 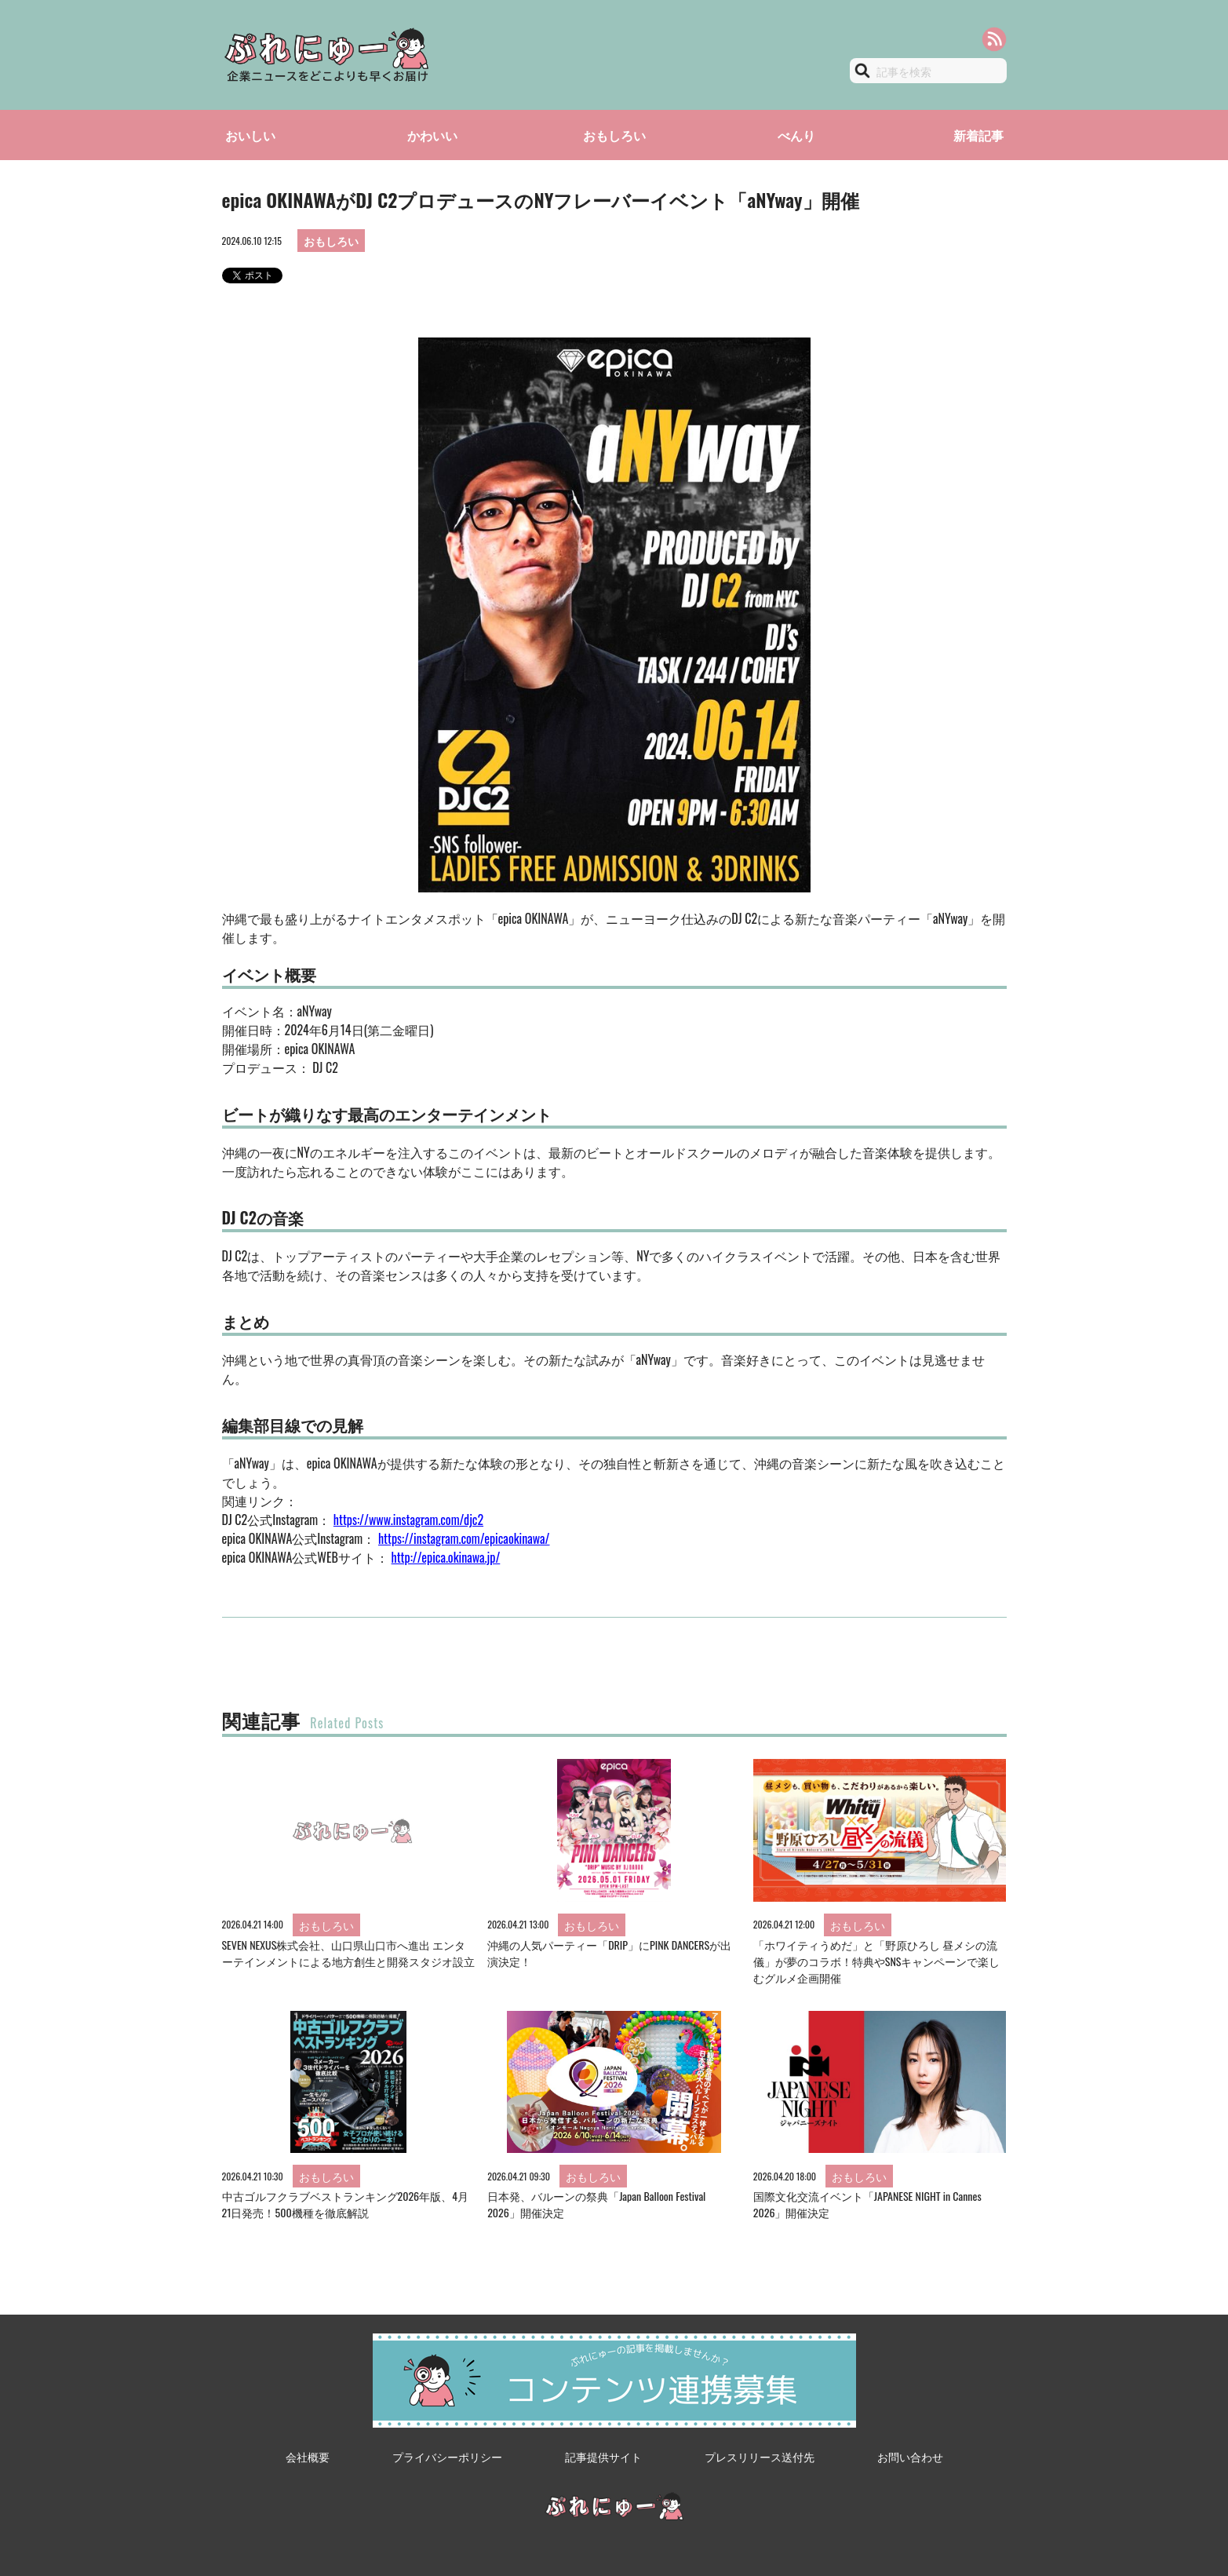 What do you see at coordinates (796, 135) in the screenshot?
I see `べんり` at bounding box center [796, 135].